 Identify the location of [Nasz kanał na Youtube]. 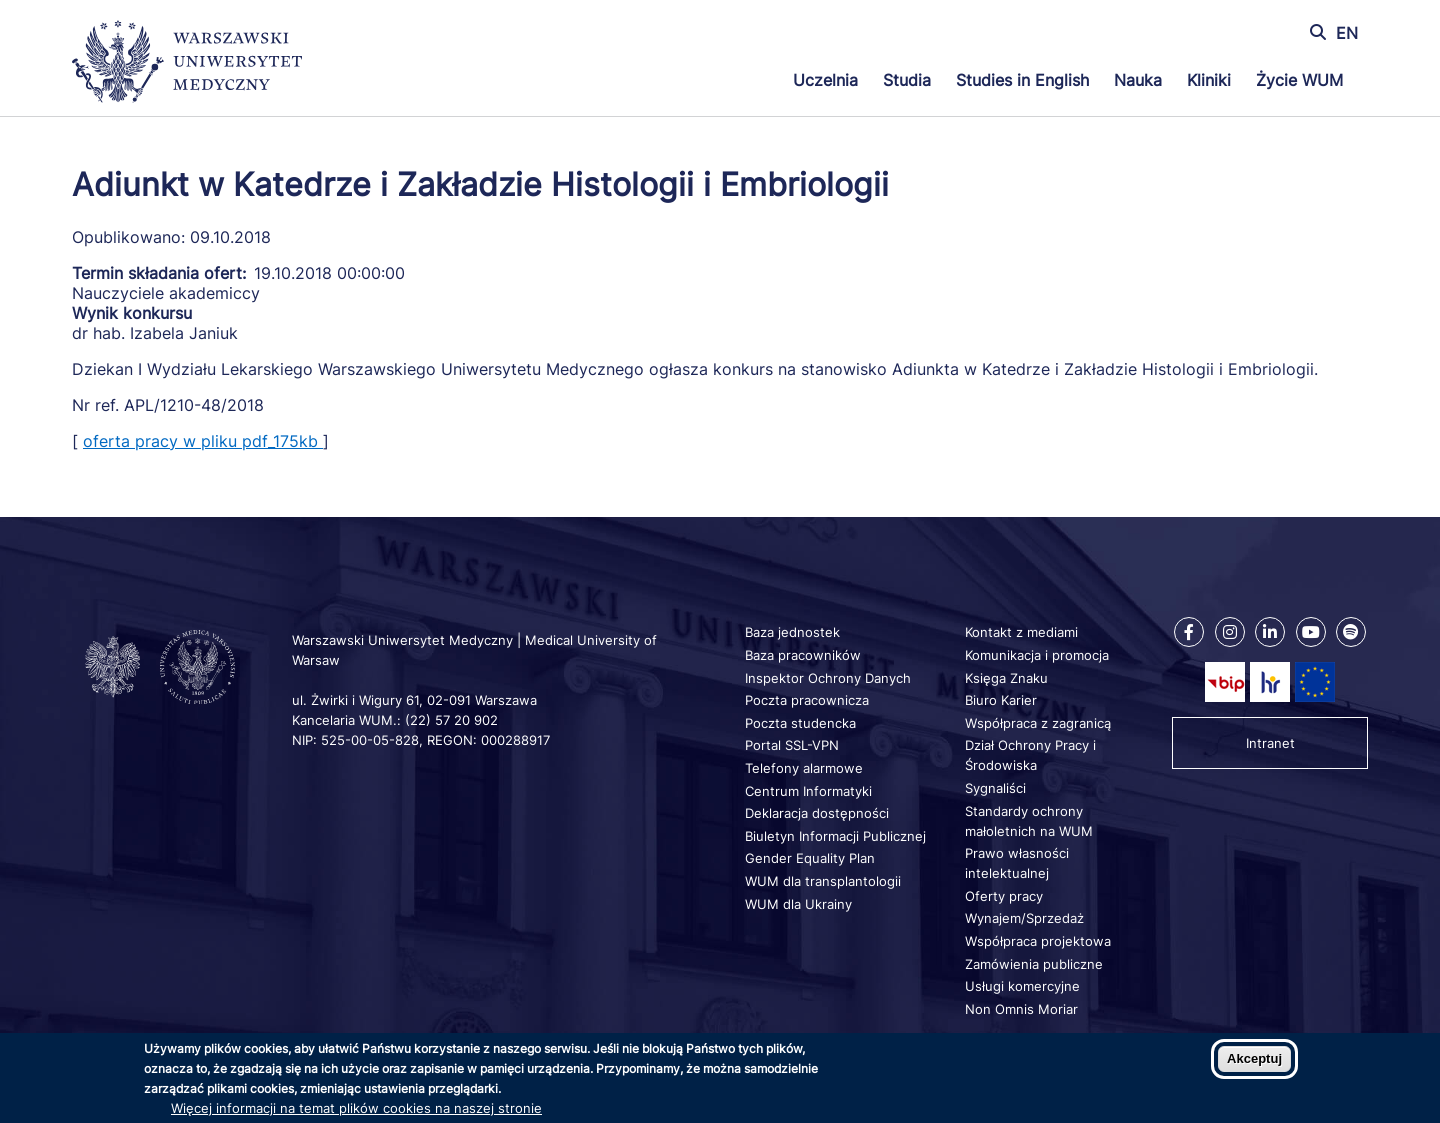
(1311, 632).